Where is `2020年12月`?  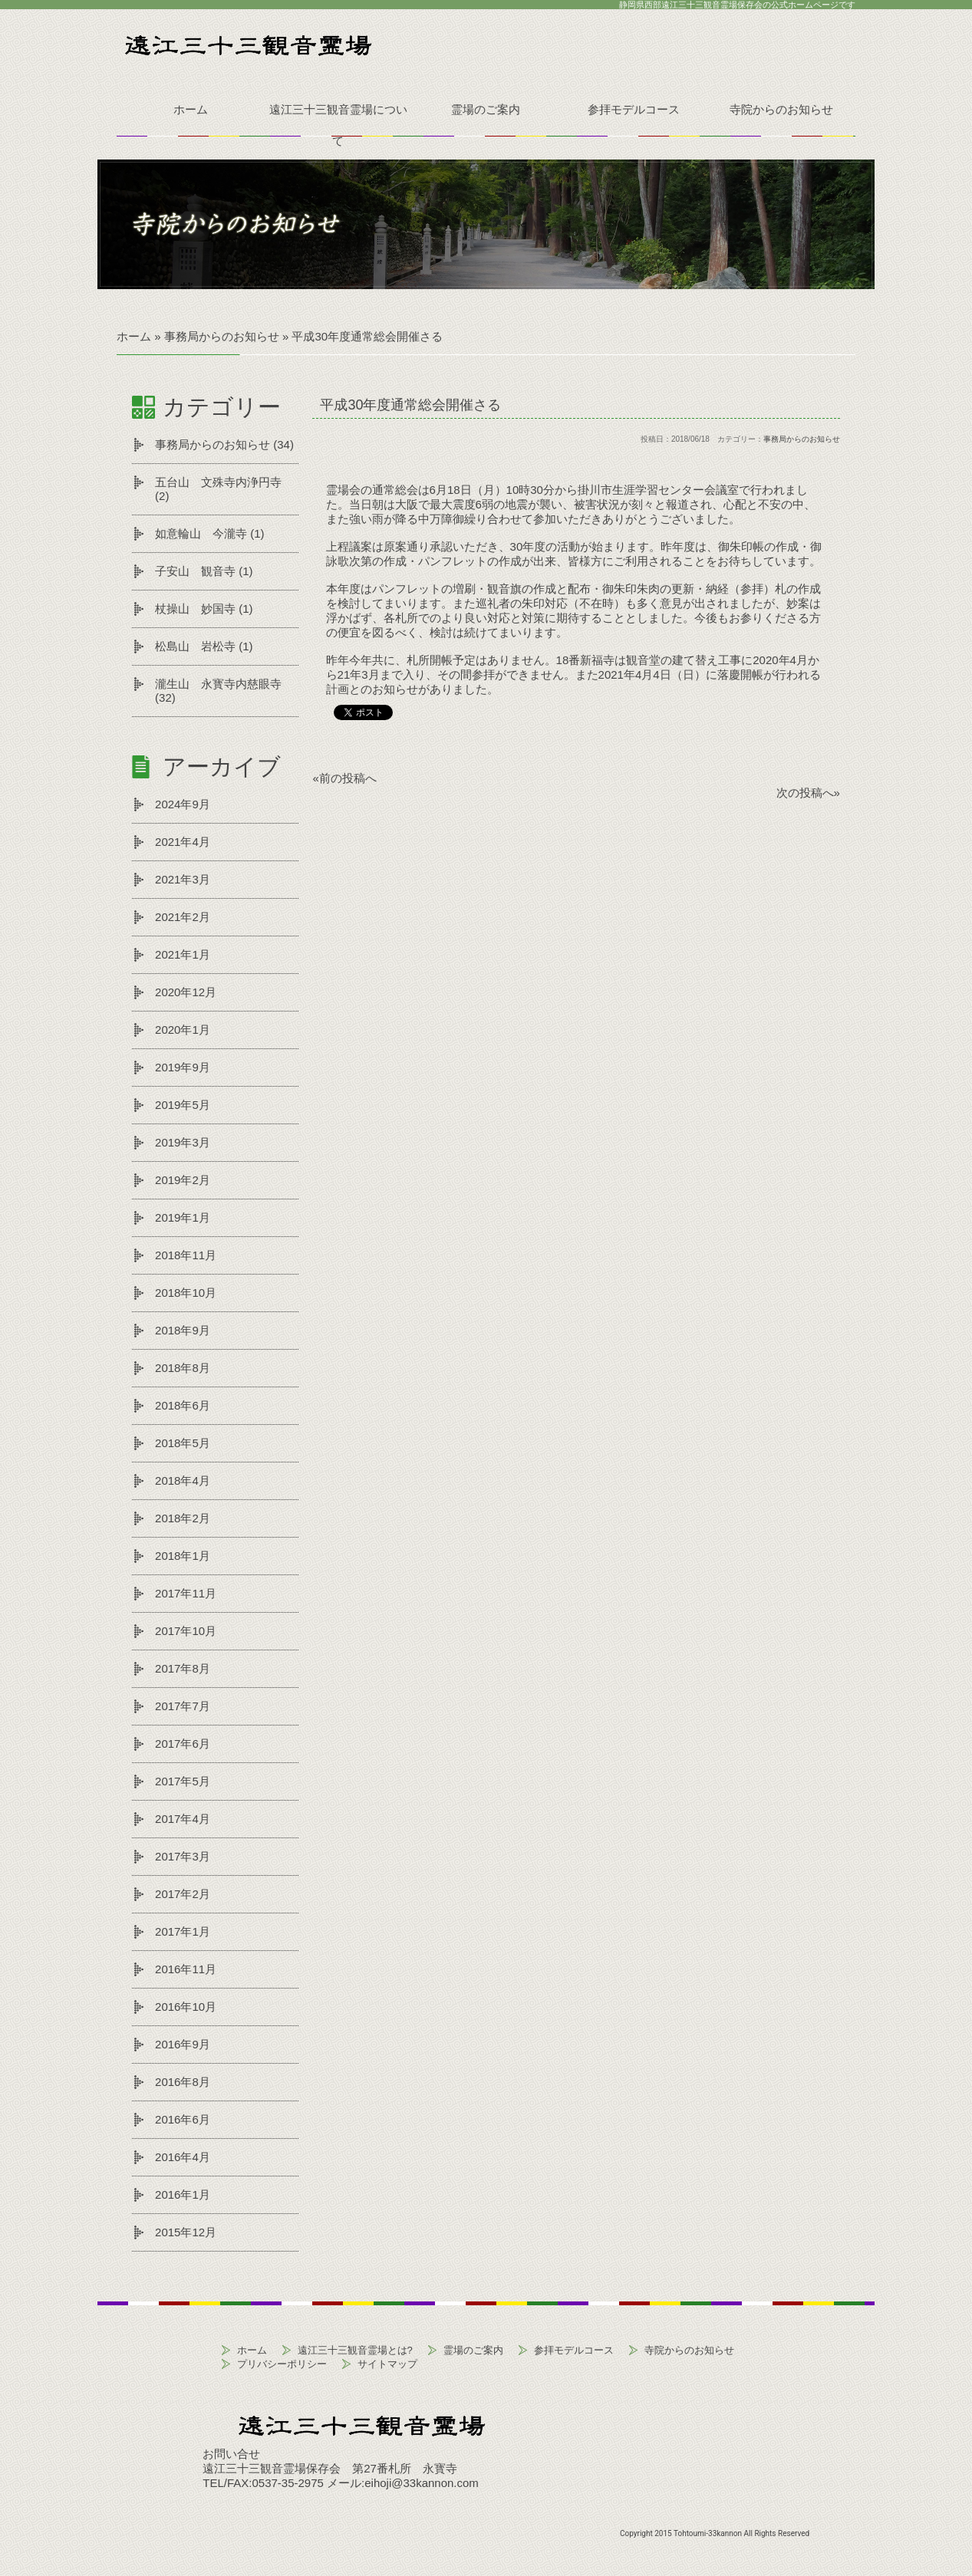 2020年12月 is located at coordinates (185, 991).